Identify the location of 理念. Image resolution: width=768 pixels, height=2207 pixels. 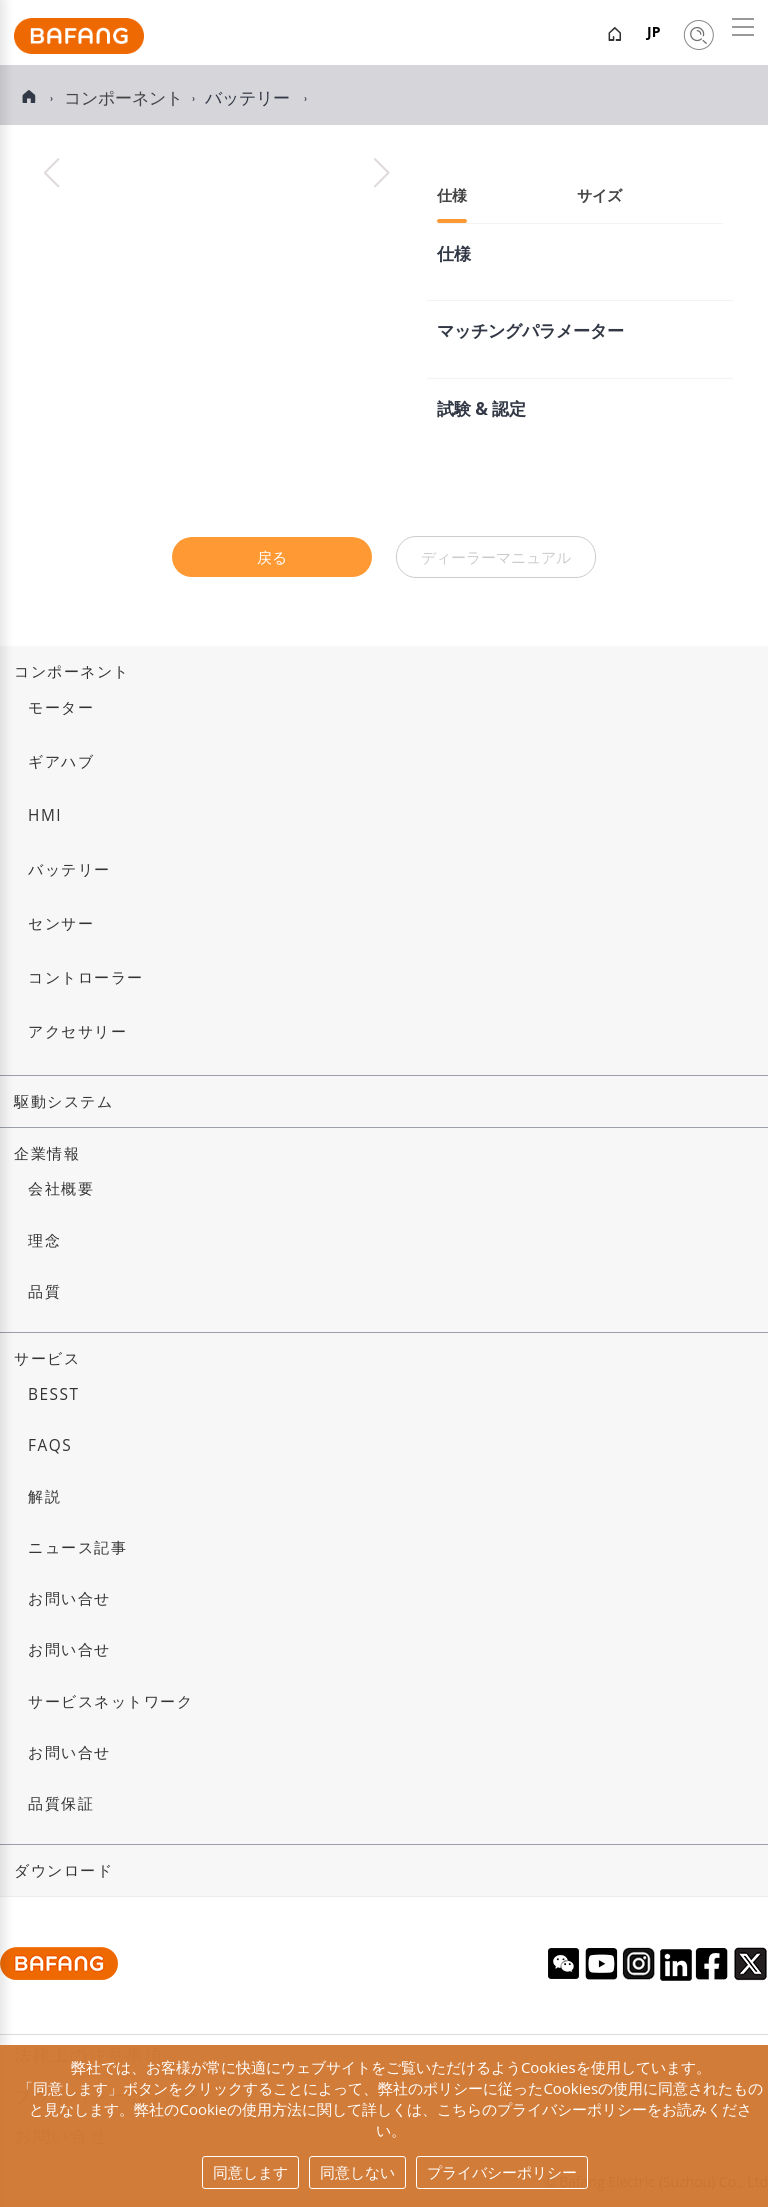
(44, 1240).